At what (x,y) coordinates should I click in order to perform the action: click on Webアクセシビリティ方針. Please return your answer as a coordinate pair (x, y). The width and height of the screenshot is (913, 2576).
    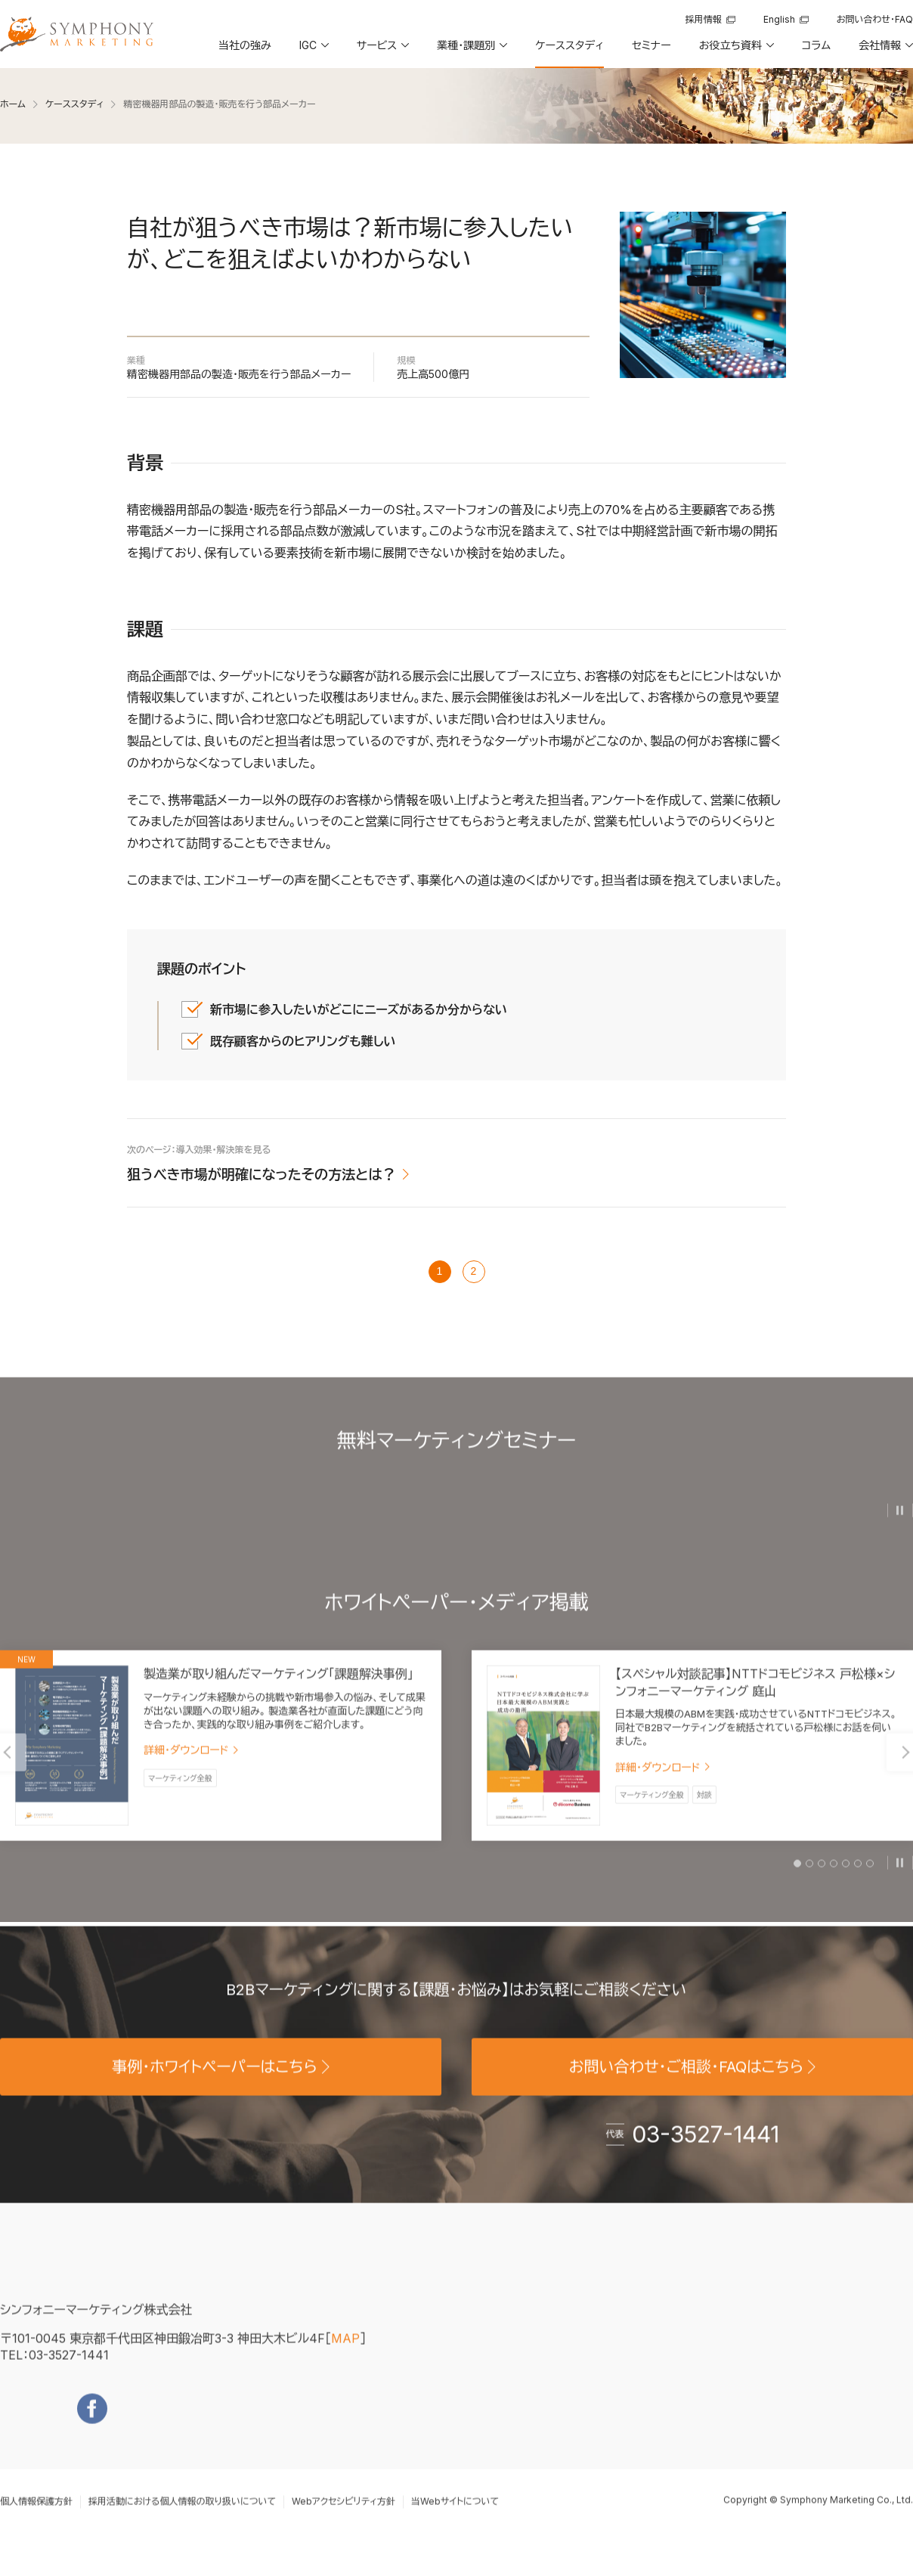
    Looking at the image, I should click on (343, 2519).